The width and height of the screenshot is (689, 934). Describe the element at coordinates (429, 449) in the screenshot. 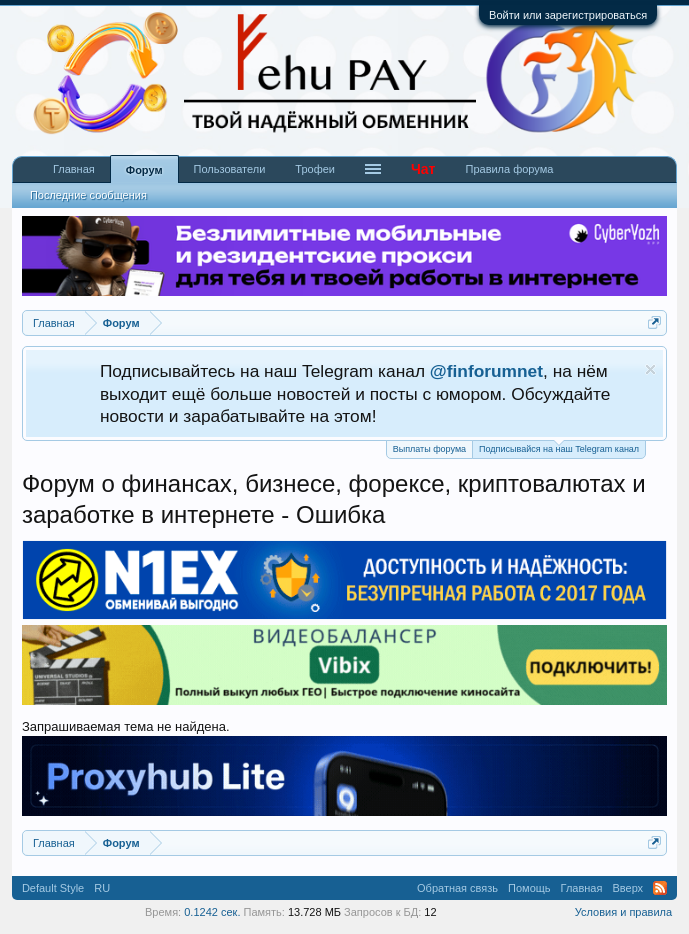

I see `Выплаты форума` at that location.